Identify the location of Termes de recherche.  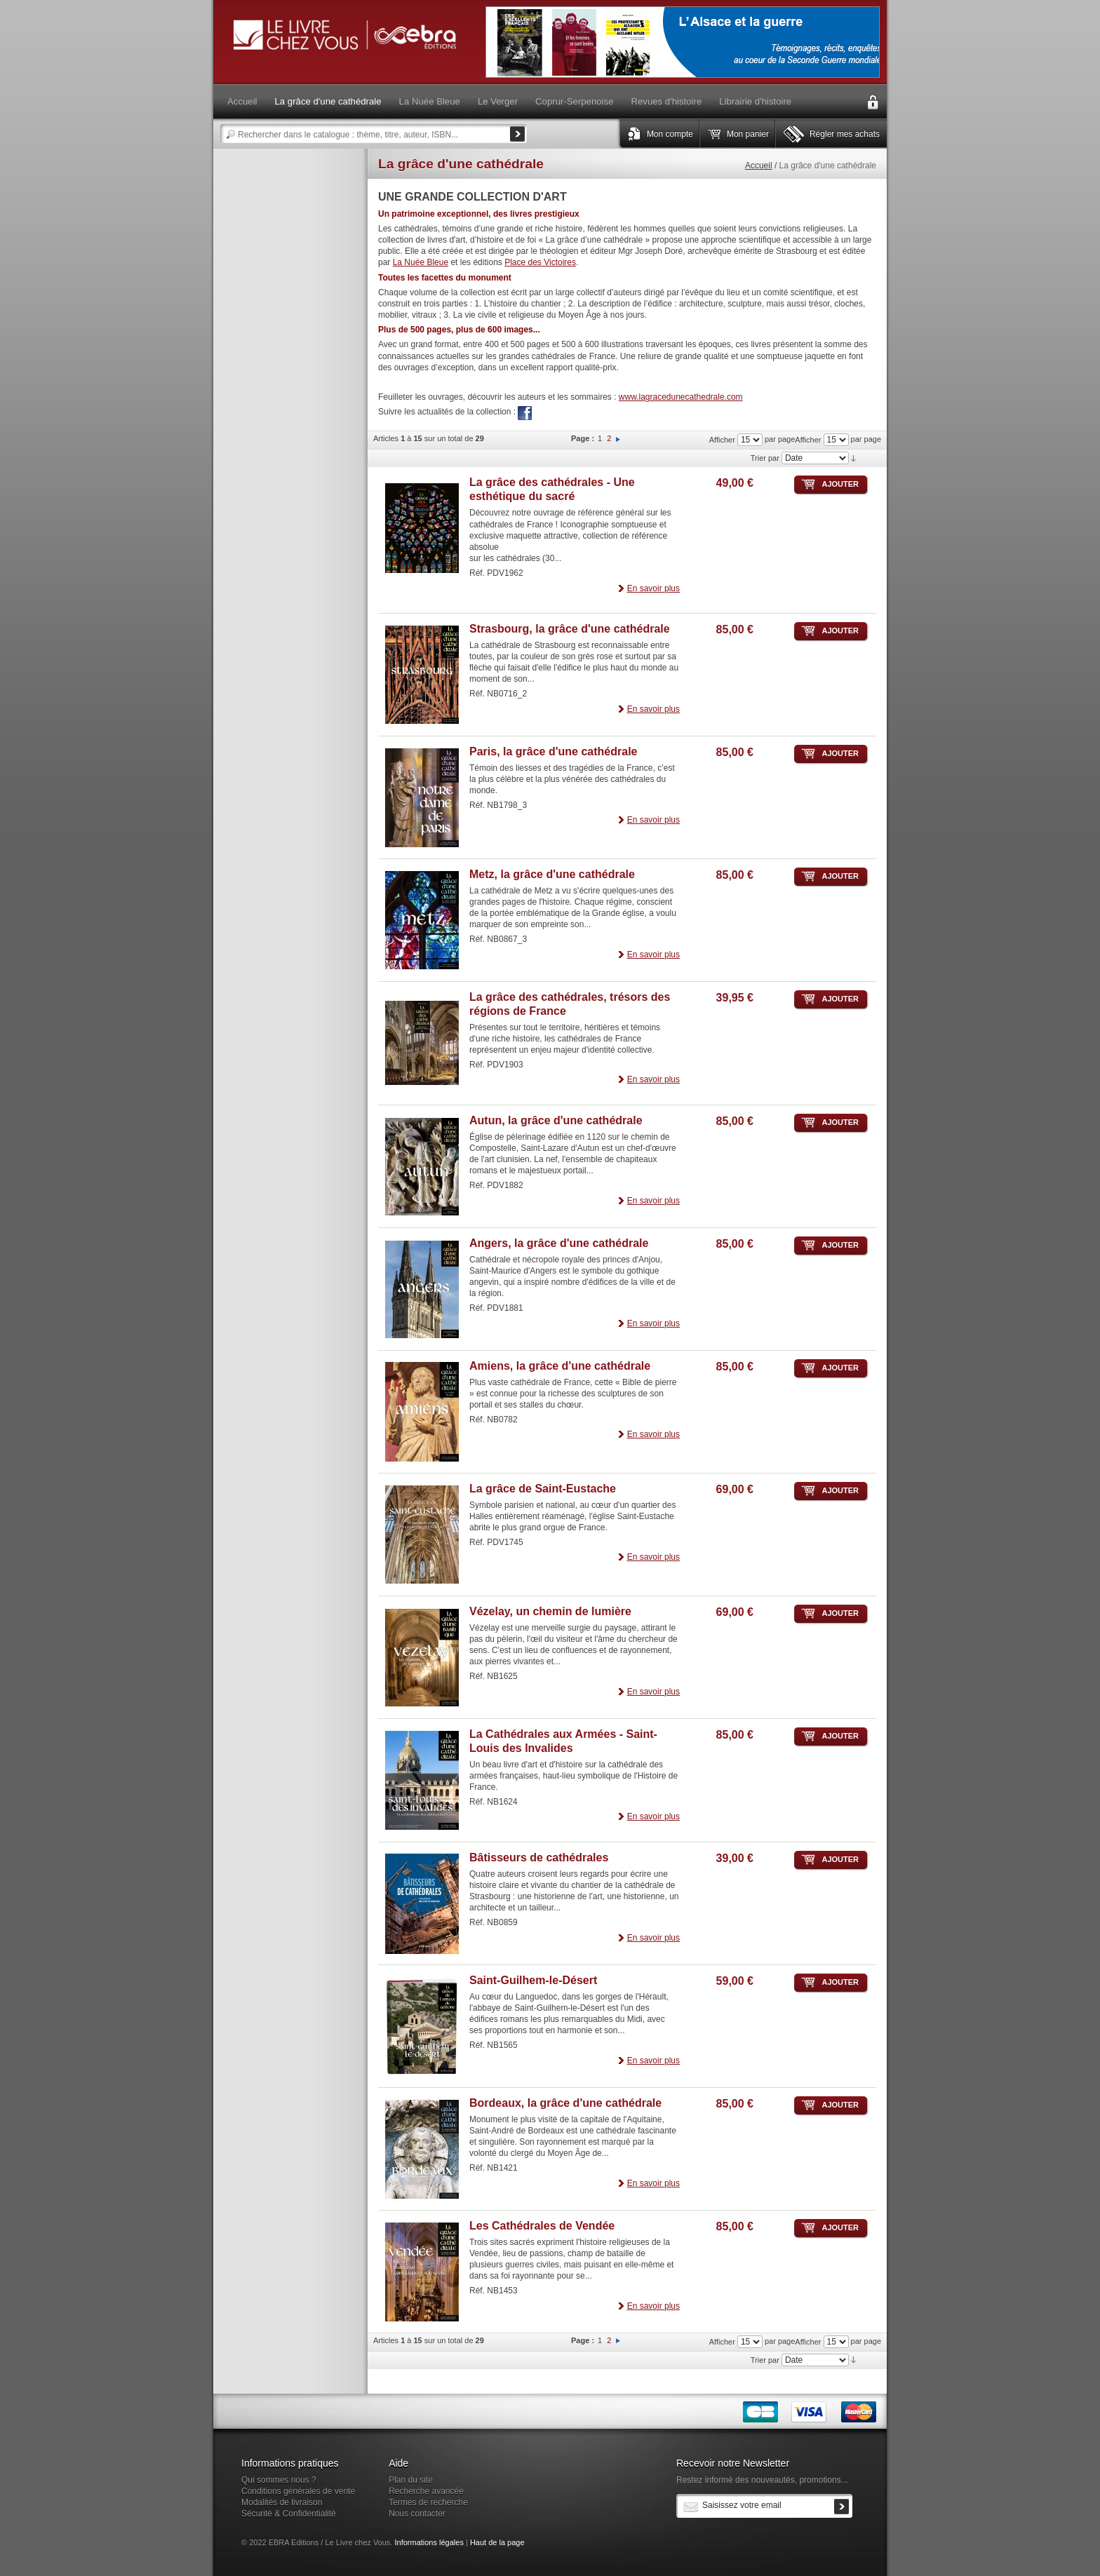
(428, 2502).